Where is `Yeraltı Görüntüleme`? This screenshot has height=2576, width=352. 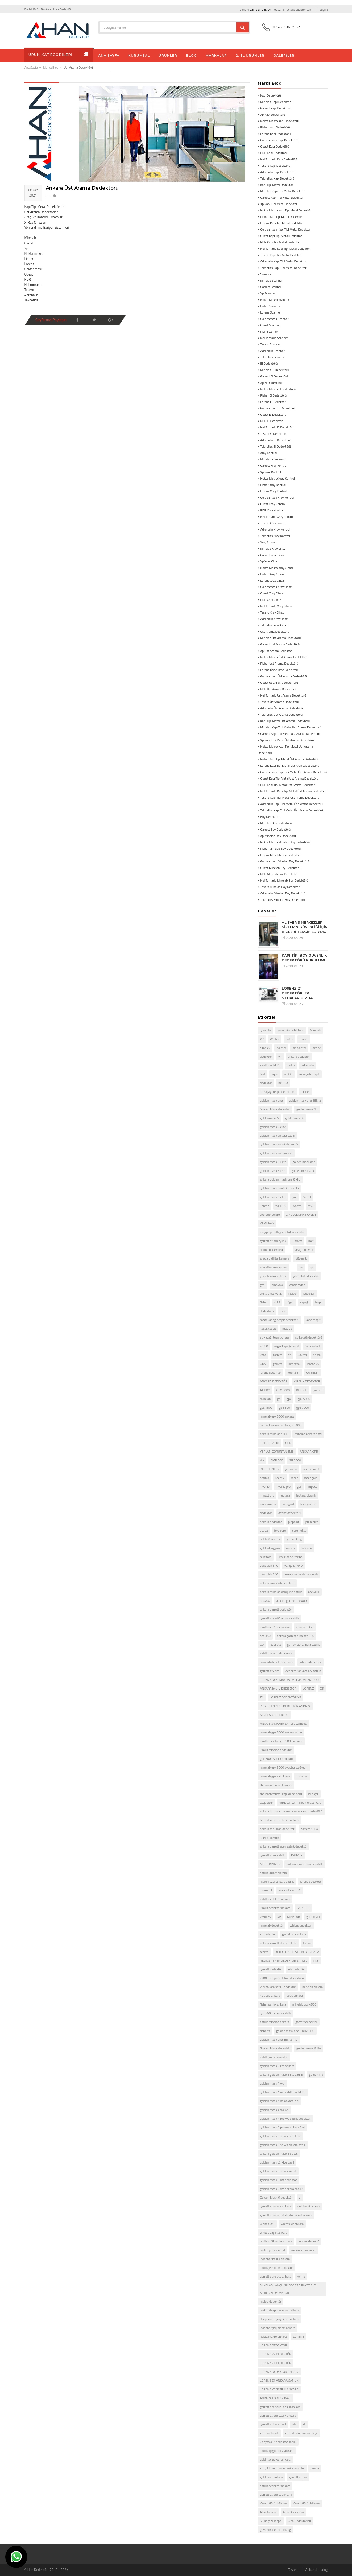 Yeraltı Görüntüleme is located at coordinates (273, 2503).